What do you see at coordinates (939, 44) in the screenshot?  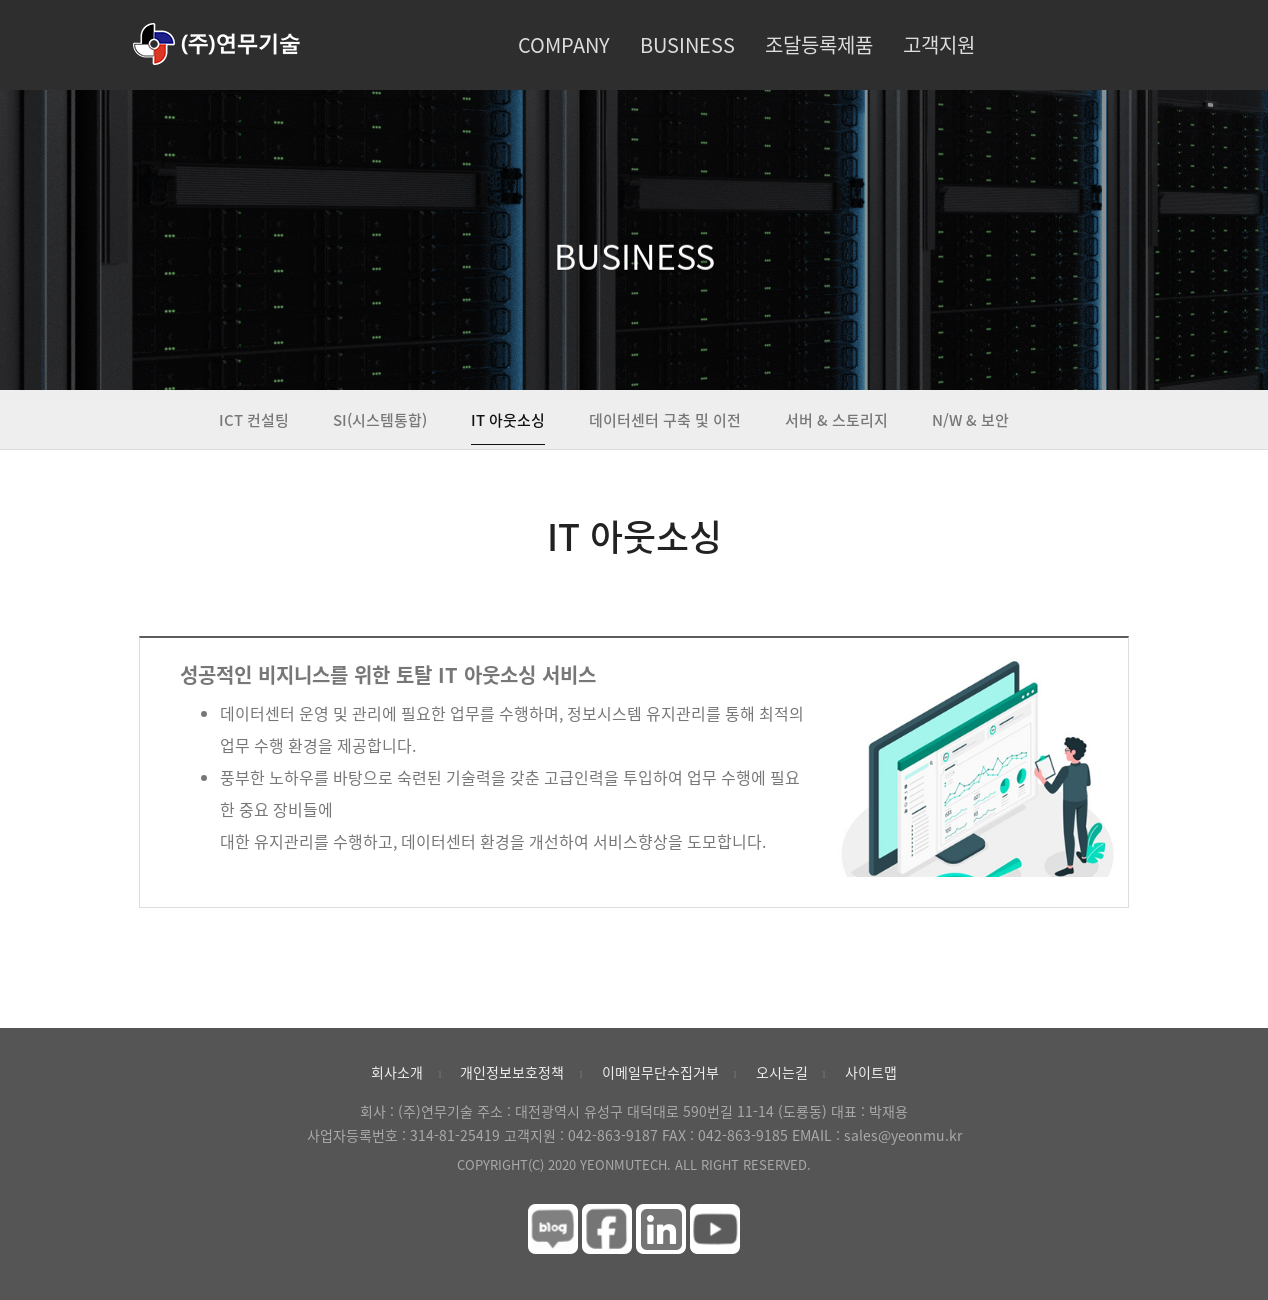 I see `고객지원` at bounding box center [939, 44].